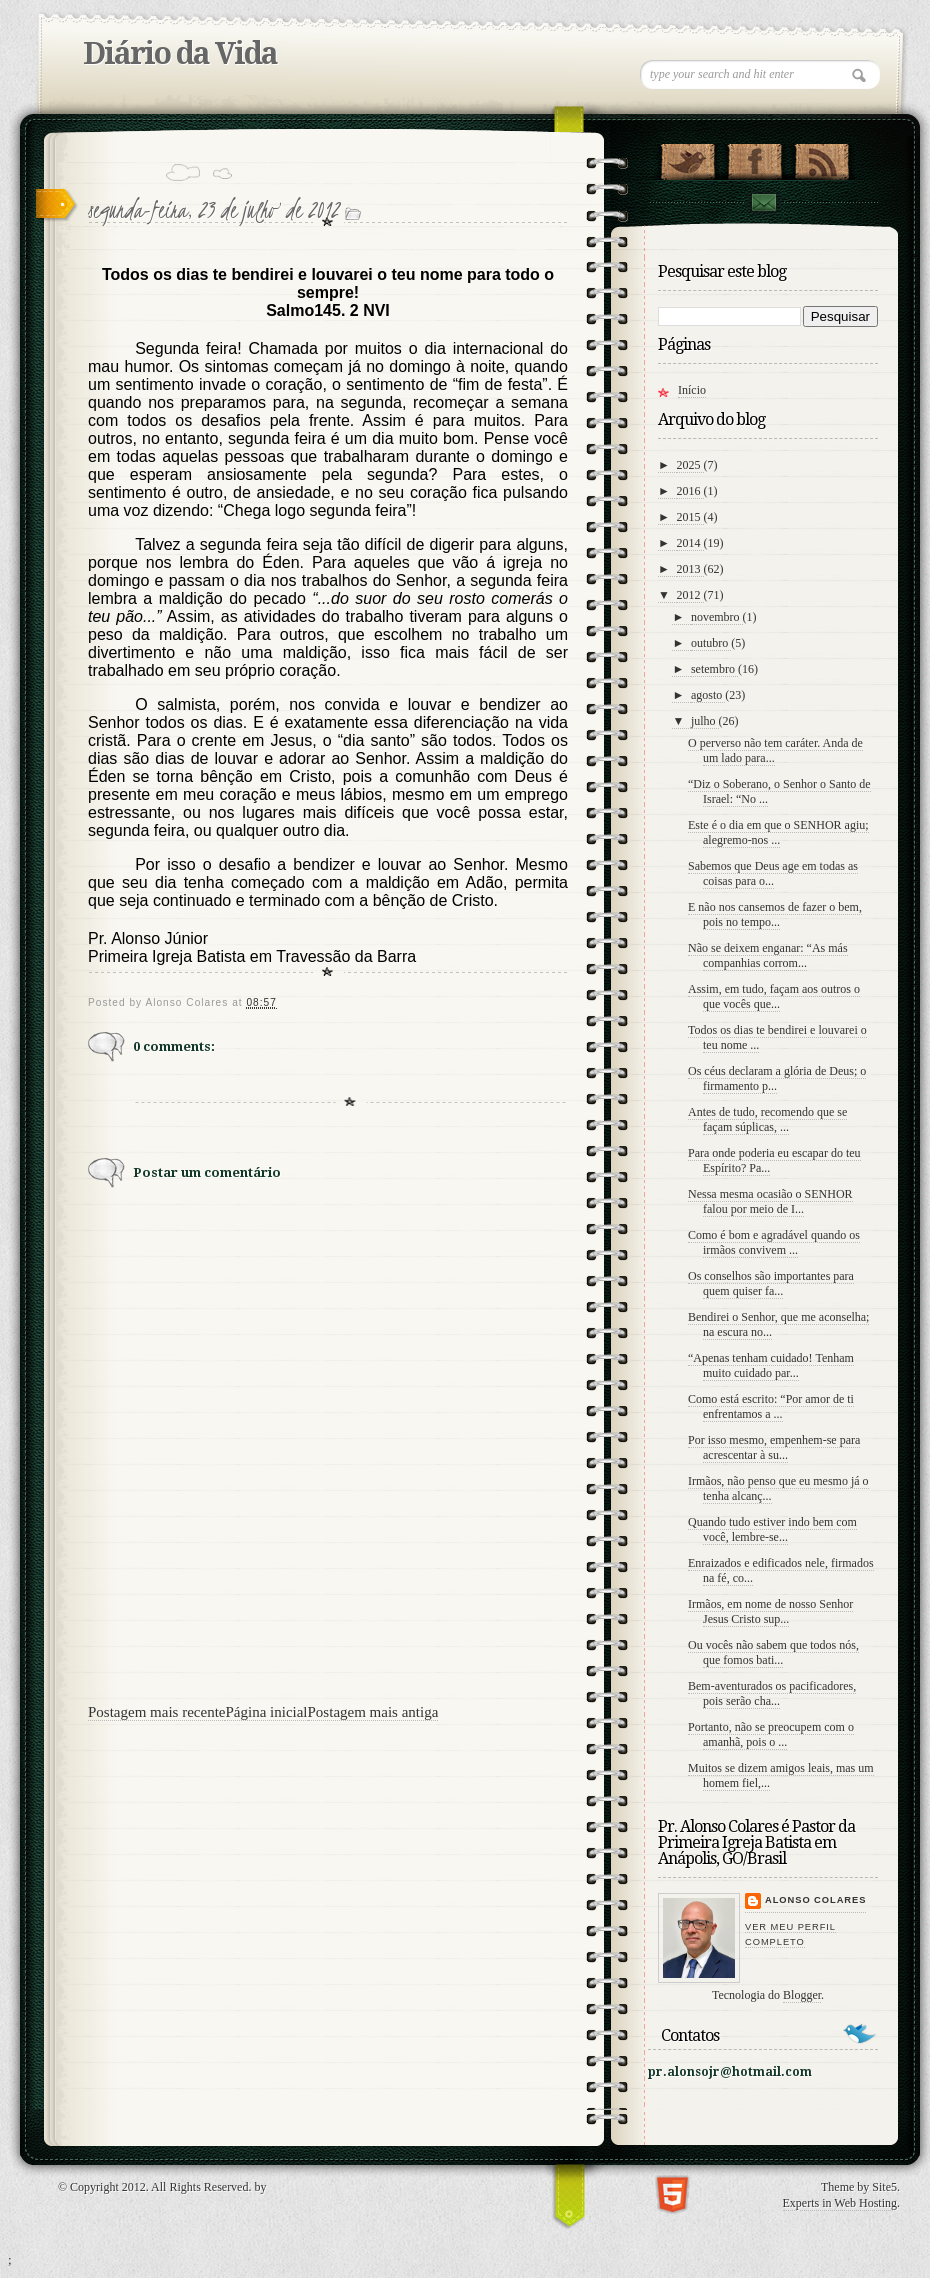  Describe the element at coordinates (180, 53) in the screenshot. I see `Diário da Vida` at that location.